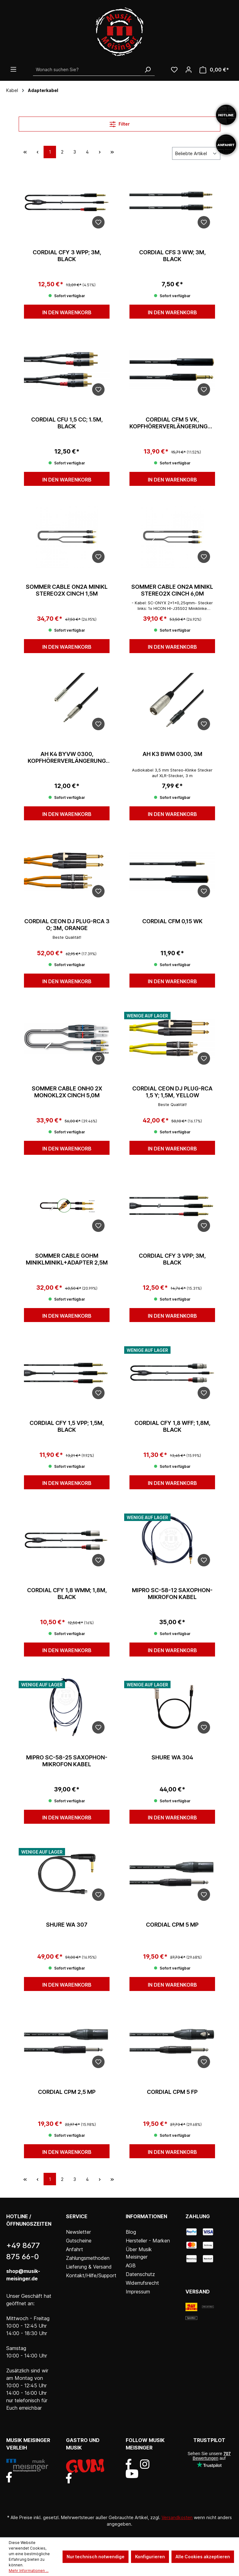 This screenshot has height=2576, width=239. What do you see at coordinates (177, 2517) in the screenshot?
I see `Versandkosten` at bounding box center [177, 2517].